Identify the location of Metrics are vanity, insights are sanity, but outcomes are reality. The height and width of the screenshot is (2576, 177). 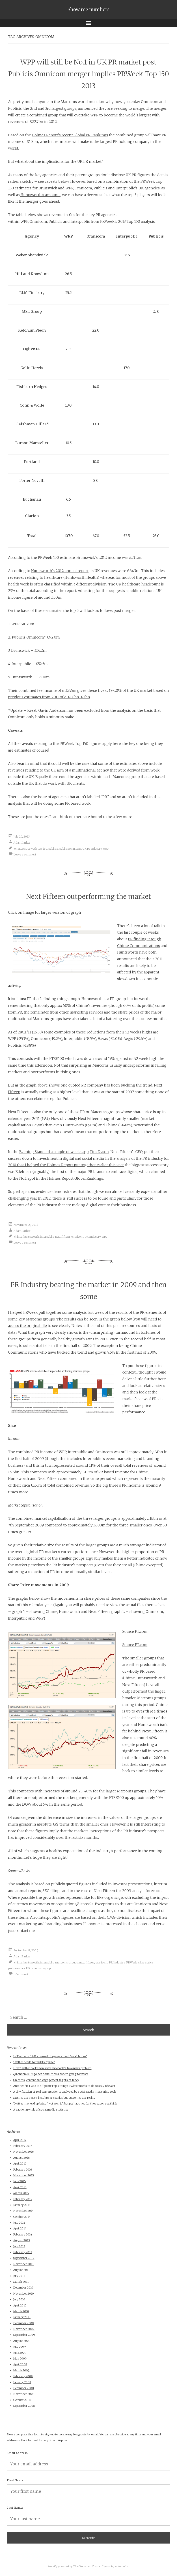
(54, 2097).